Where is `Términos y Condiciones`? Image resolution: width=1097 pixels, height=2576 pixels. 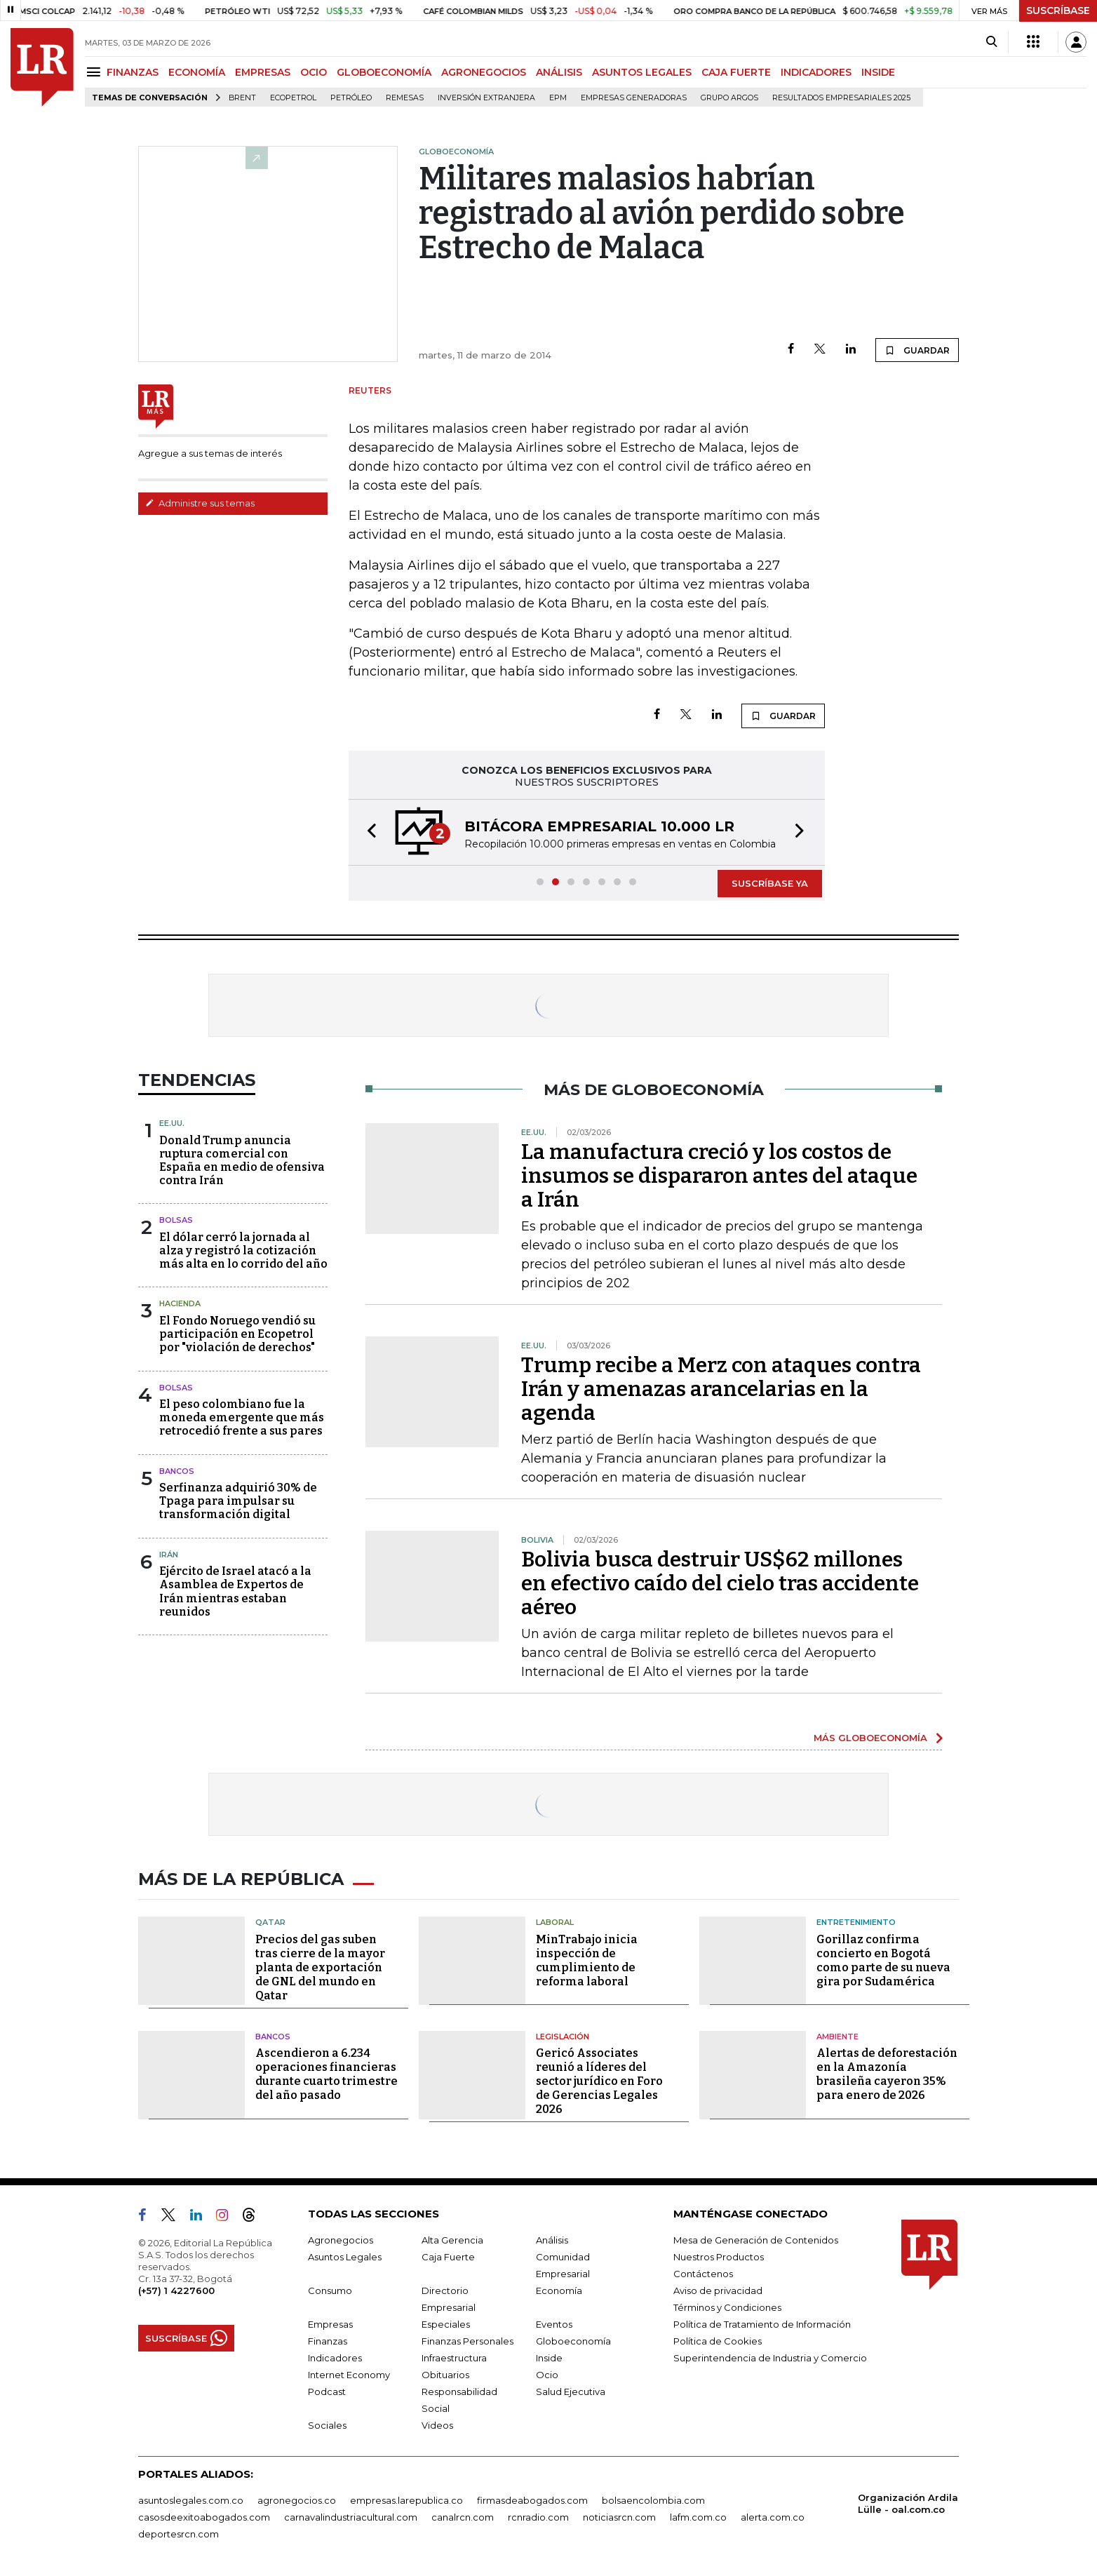 Términos y Condiciones is located at coordinates (727, 2307).